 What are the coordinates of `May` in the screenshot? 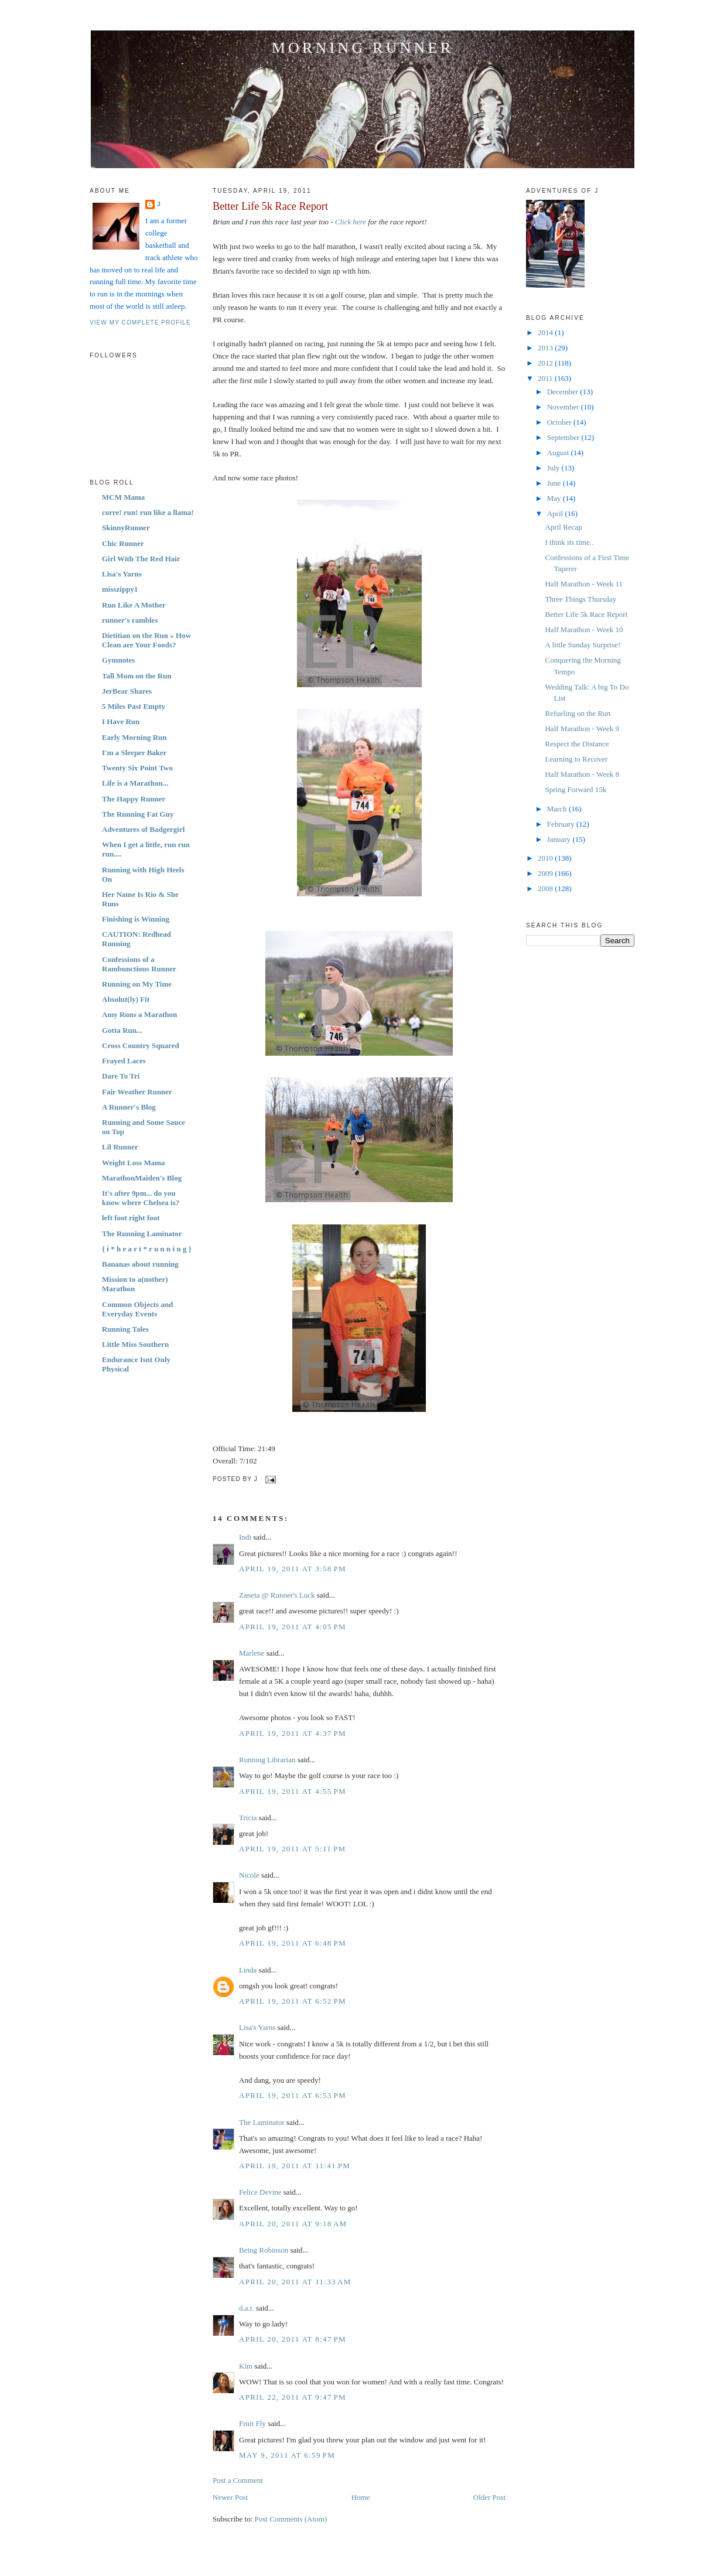 It's located at (555, 498).